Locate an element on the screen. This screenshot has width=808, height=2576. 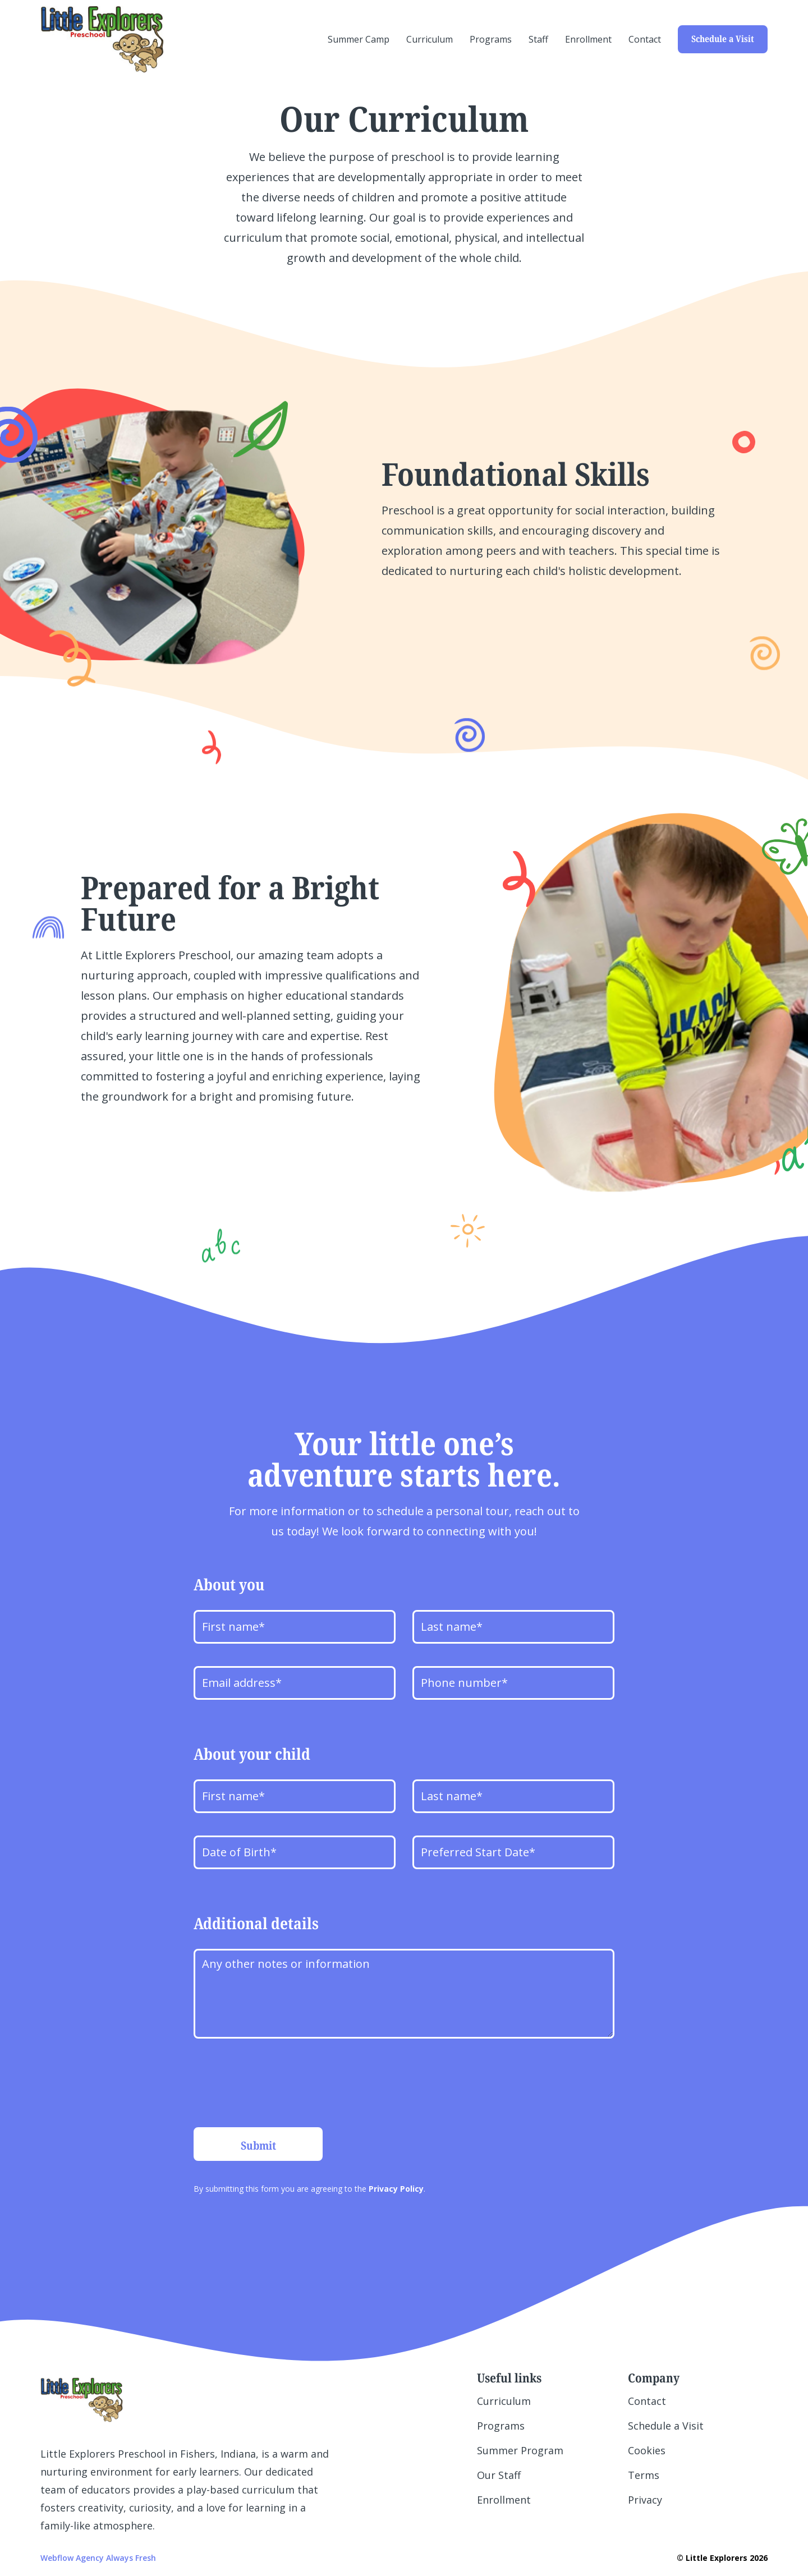
Webflow Agency Always Fresh is located at coordinates (98, 2557).